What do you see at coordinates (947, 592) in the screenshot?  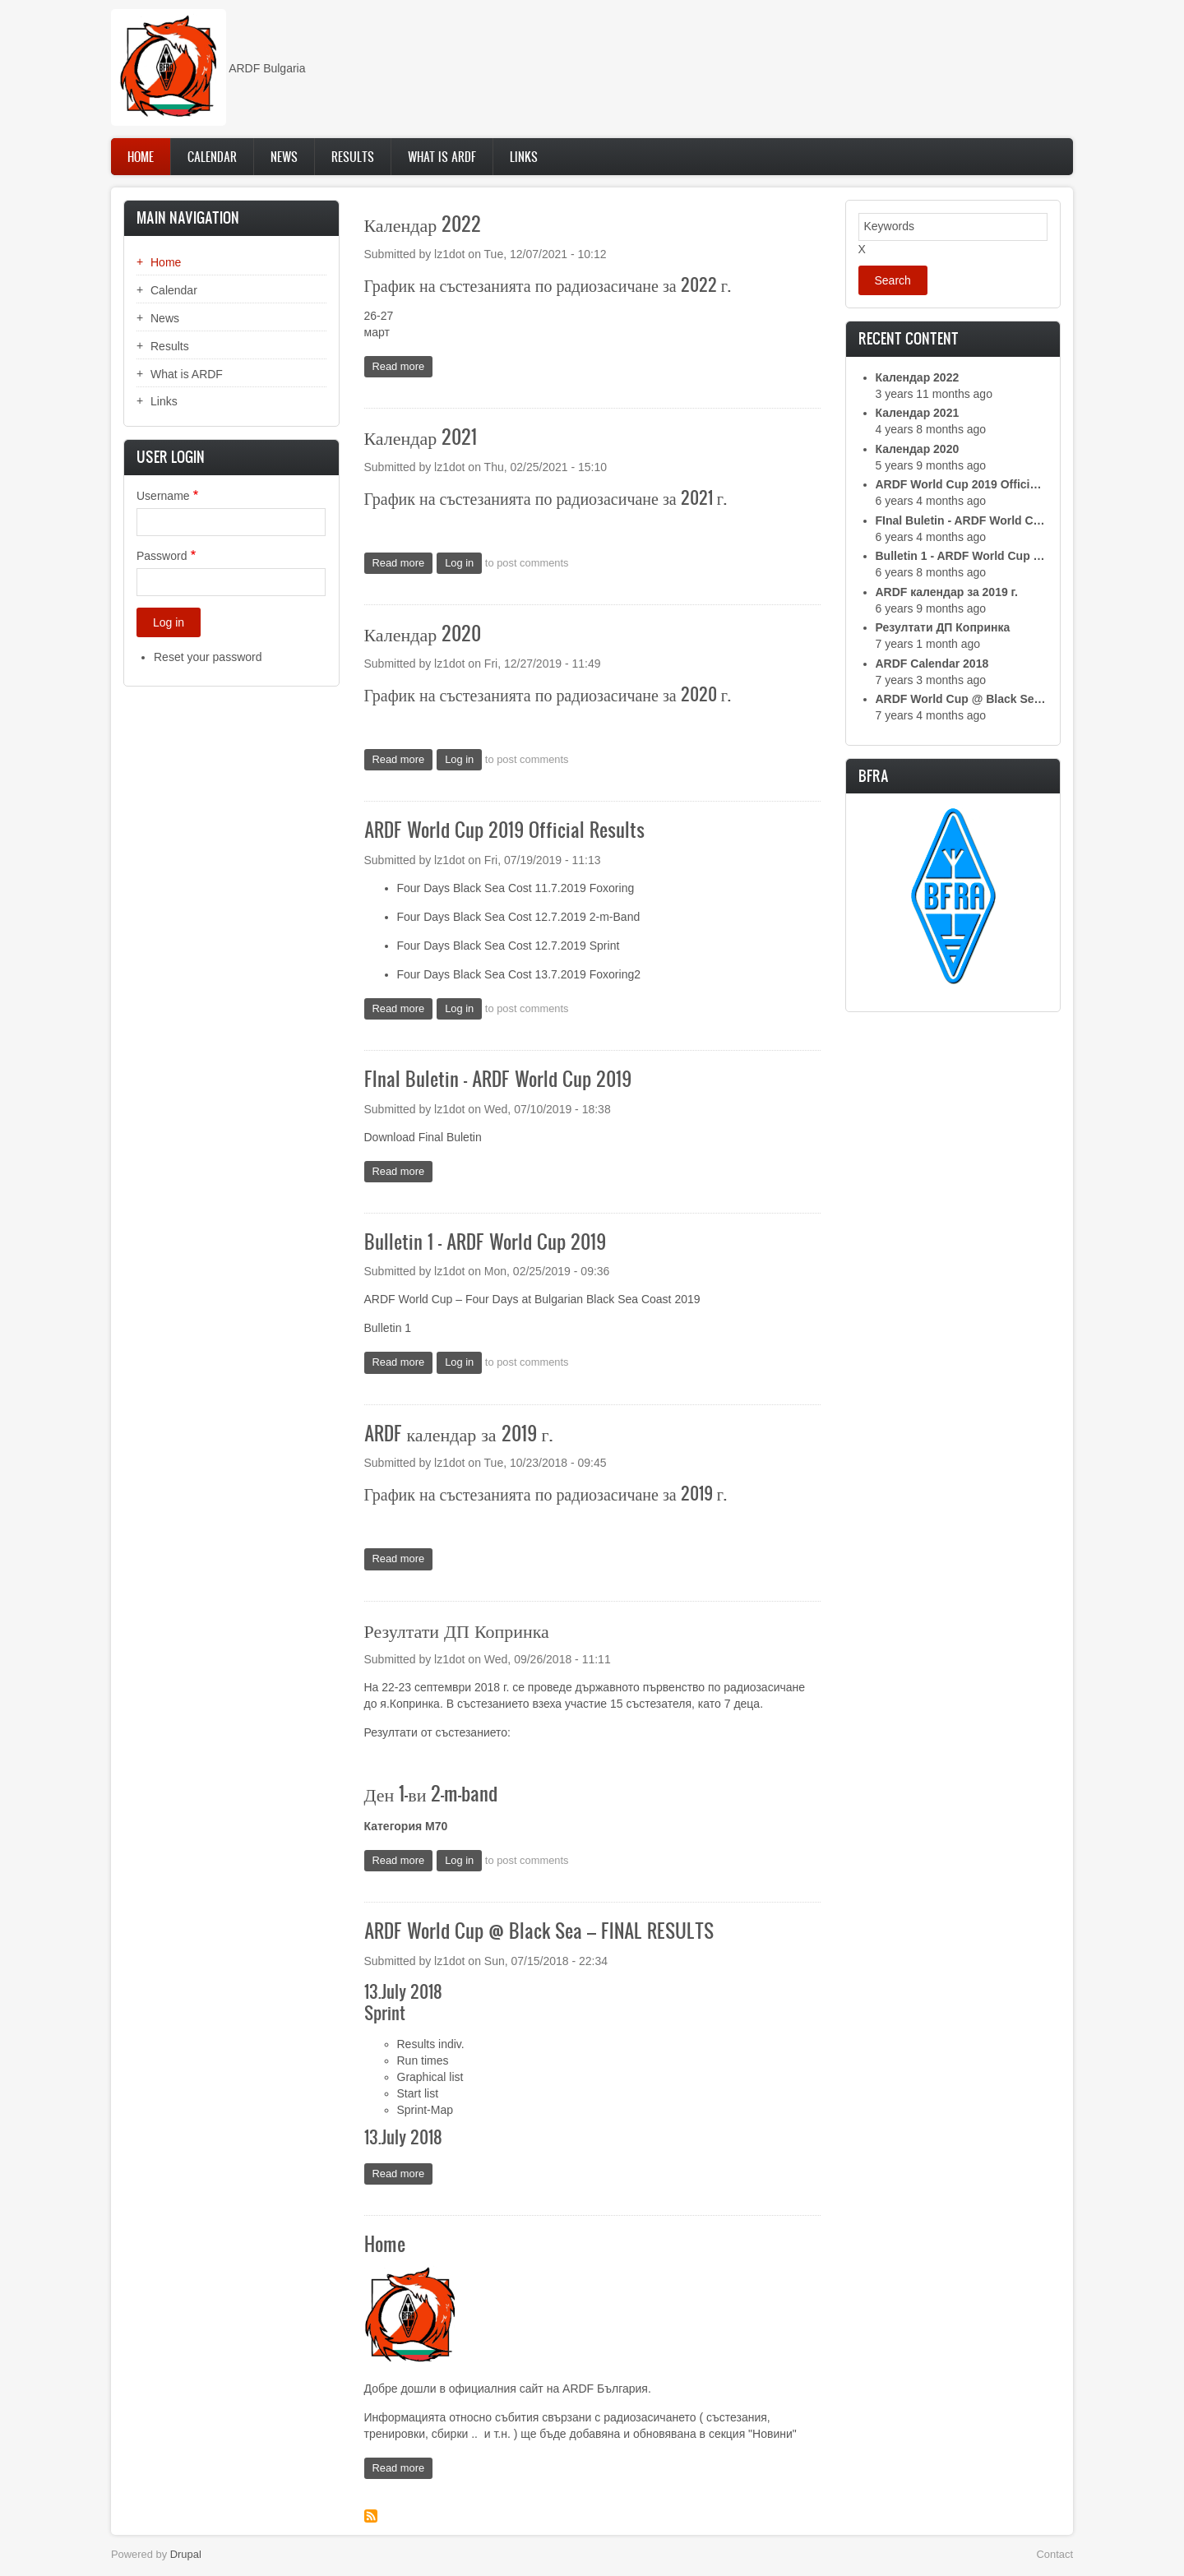 I see `ARDF календар за 2019 г.` at bounding box center [947, 592].